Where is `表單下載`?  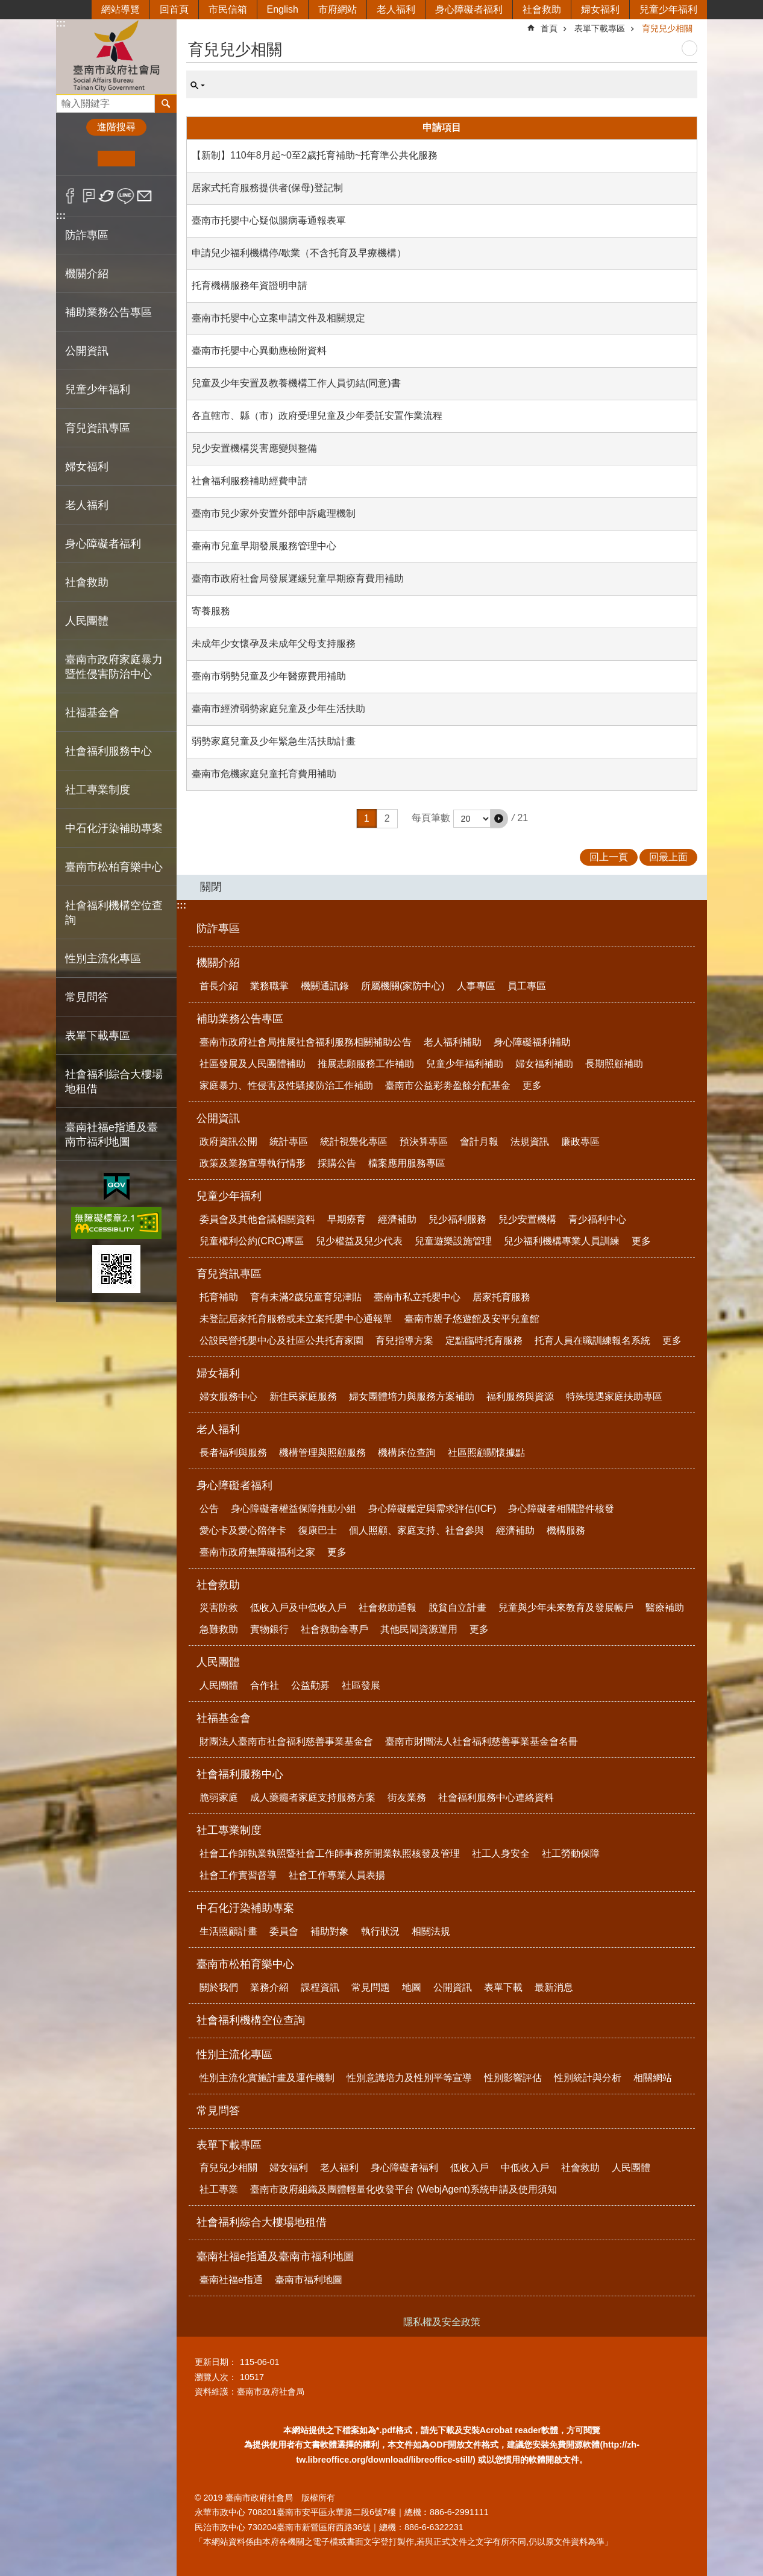
表單下載 is located at coordinates (503, 1987).